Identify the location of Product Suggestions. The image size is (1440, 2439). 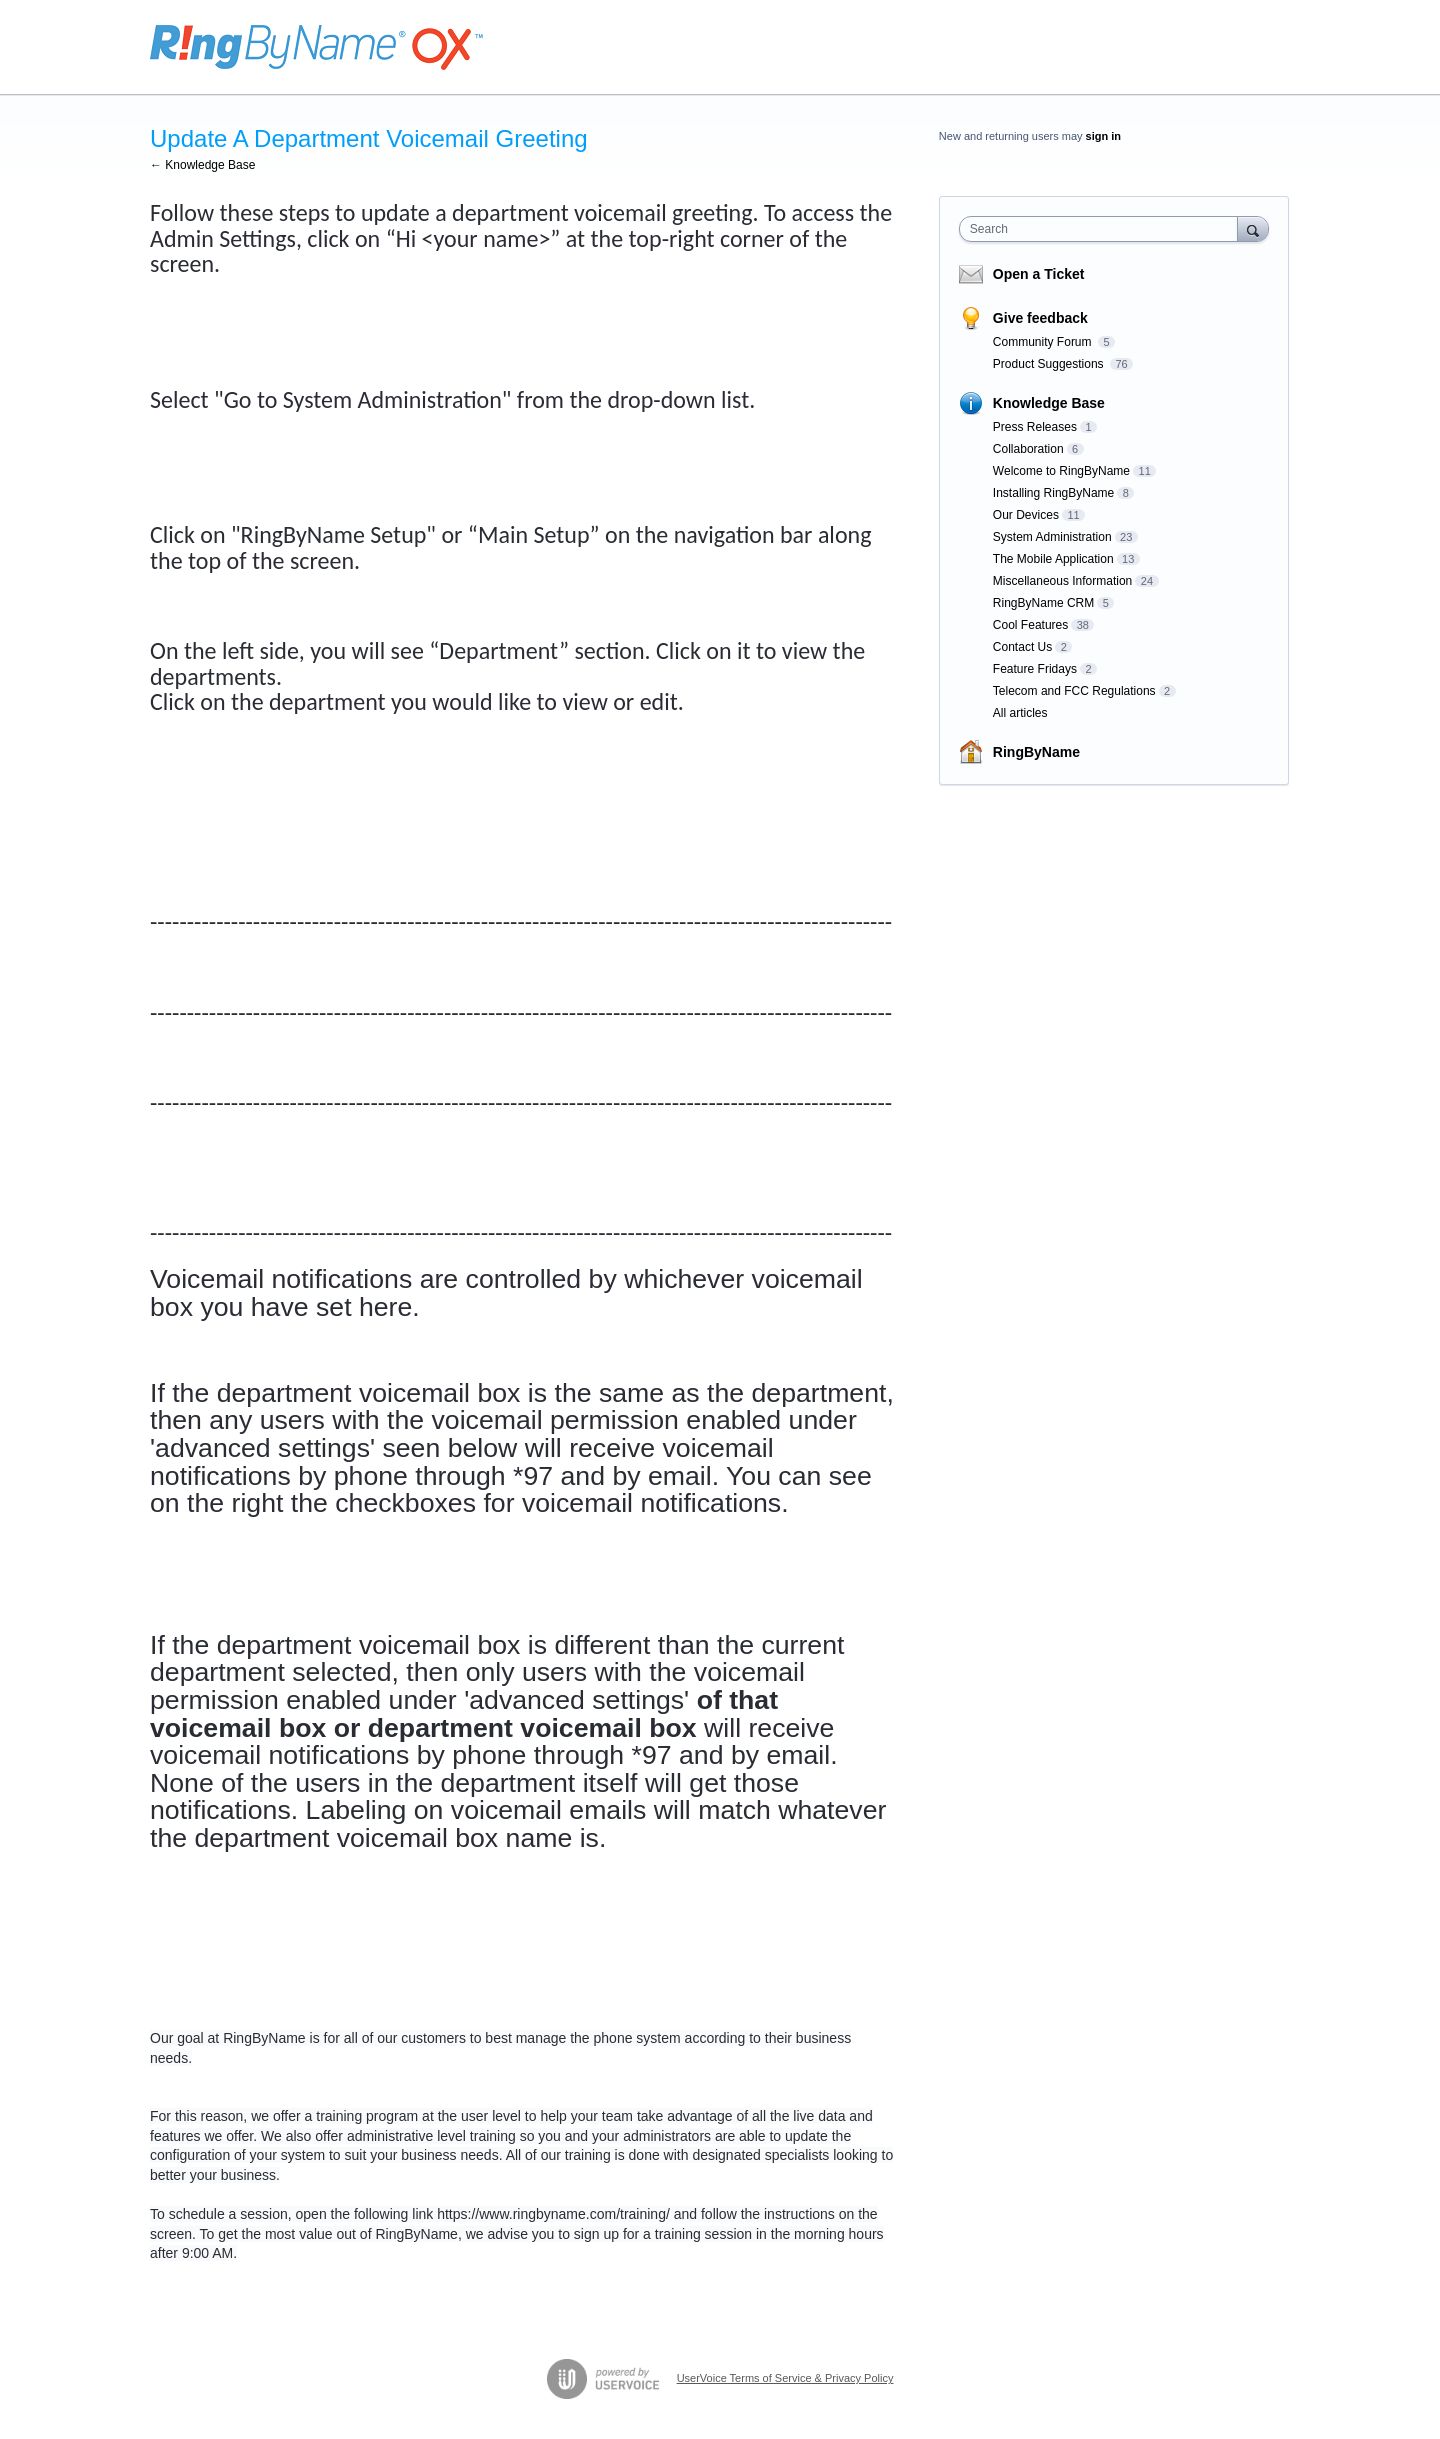
(1050, 364).